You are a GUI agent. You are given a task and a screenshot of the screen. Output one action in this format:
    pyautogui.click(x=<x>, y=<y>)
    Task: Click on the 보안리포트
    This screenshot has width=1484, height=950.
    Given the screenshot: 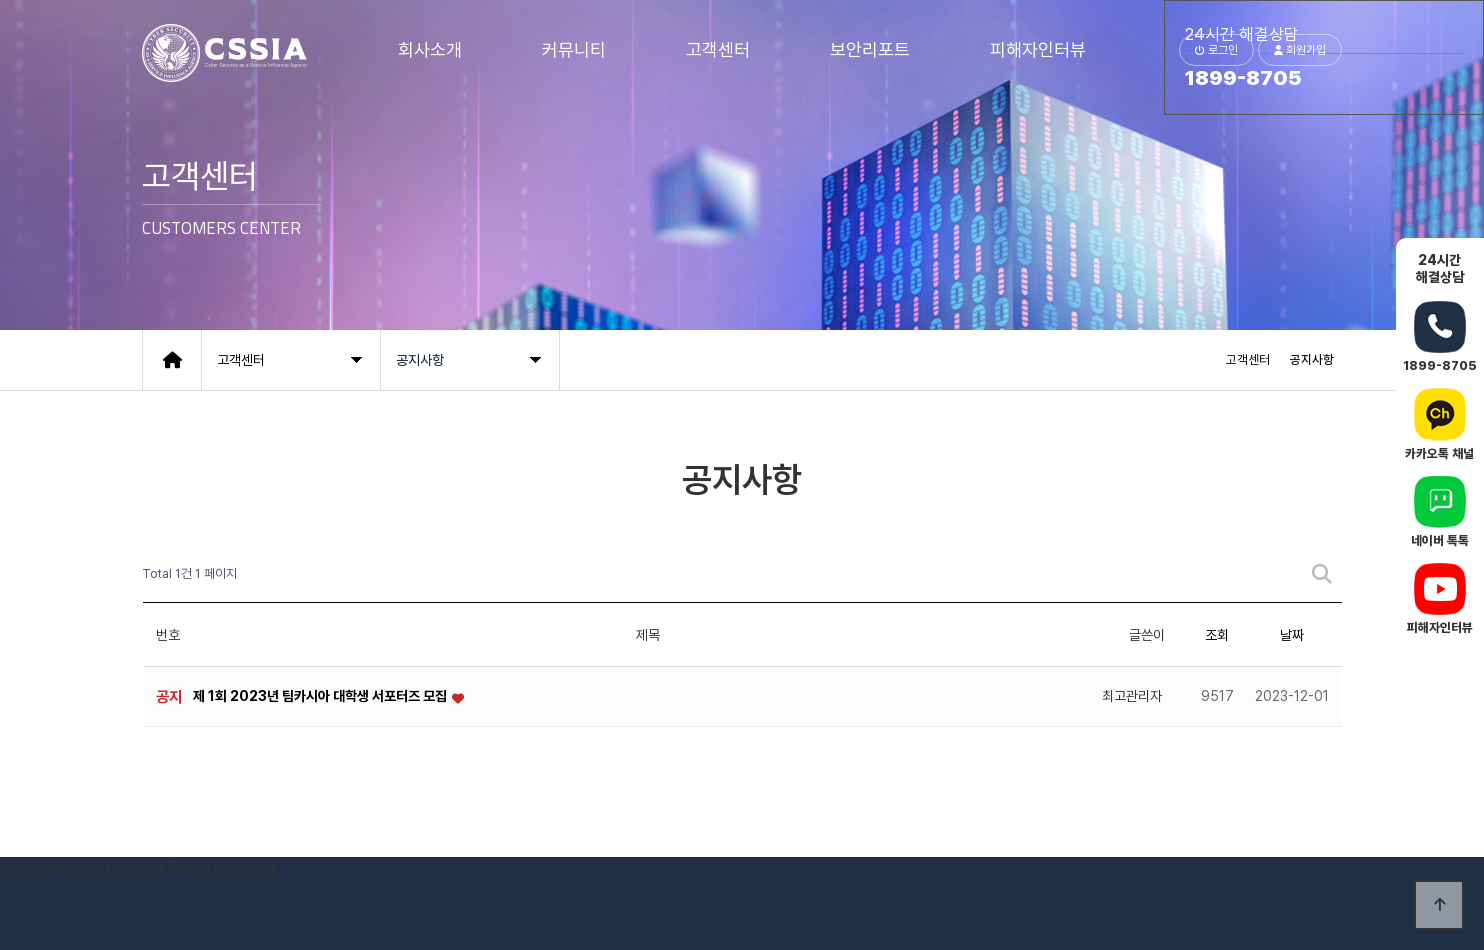 What is the action you would take?
    pyautogui.click(x=870, y=49)
    